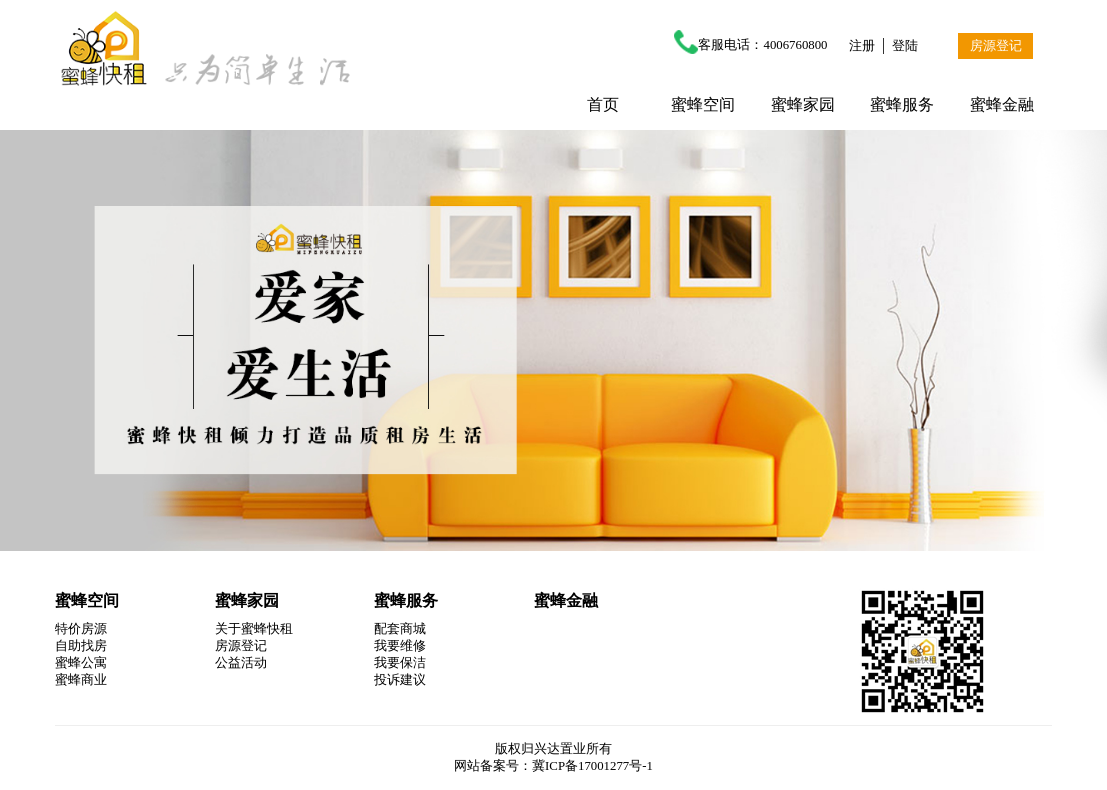  Describe the element at coordinates (241, 663) in the screenshot. I see `公益活动` at that location.